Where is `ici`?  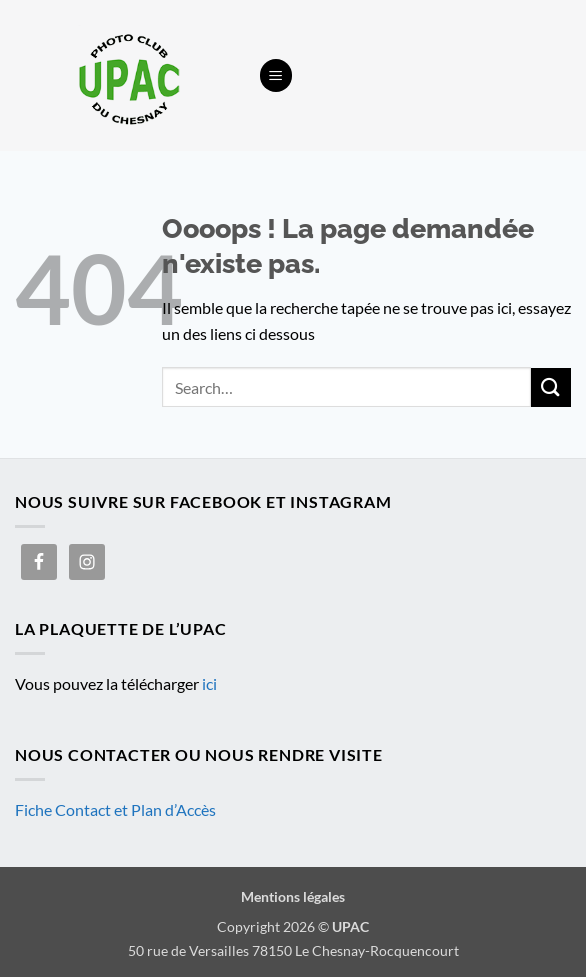
ici is located at coordinates (209, 683).